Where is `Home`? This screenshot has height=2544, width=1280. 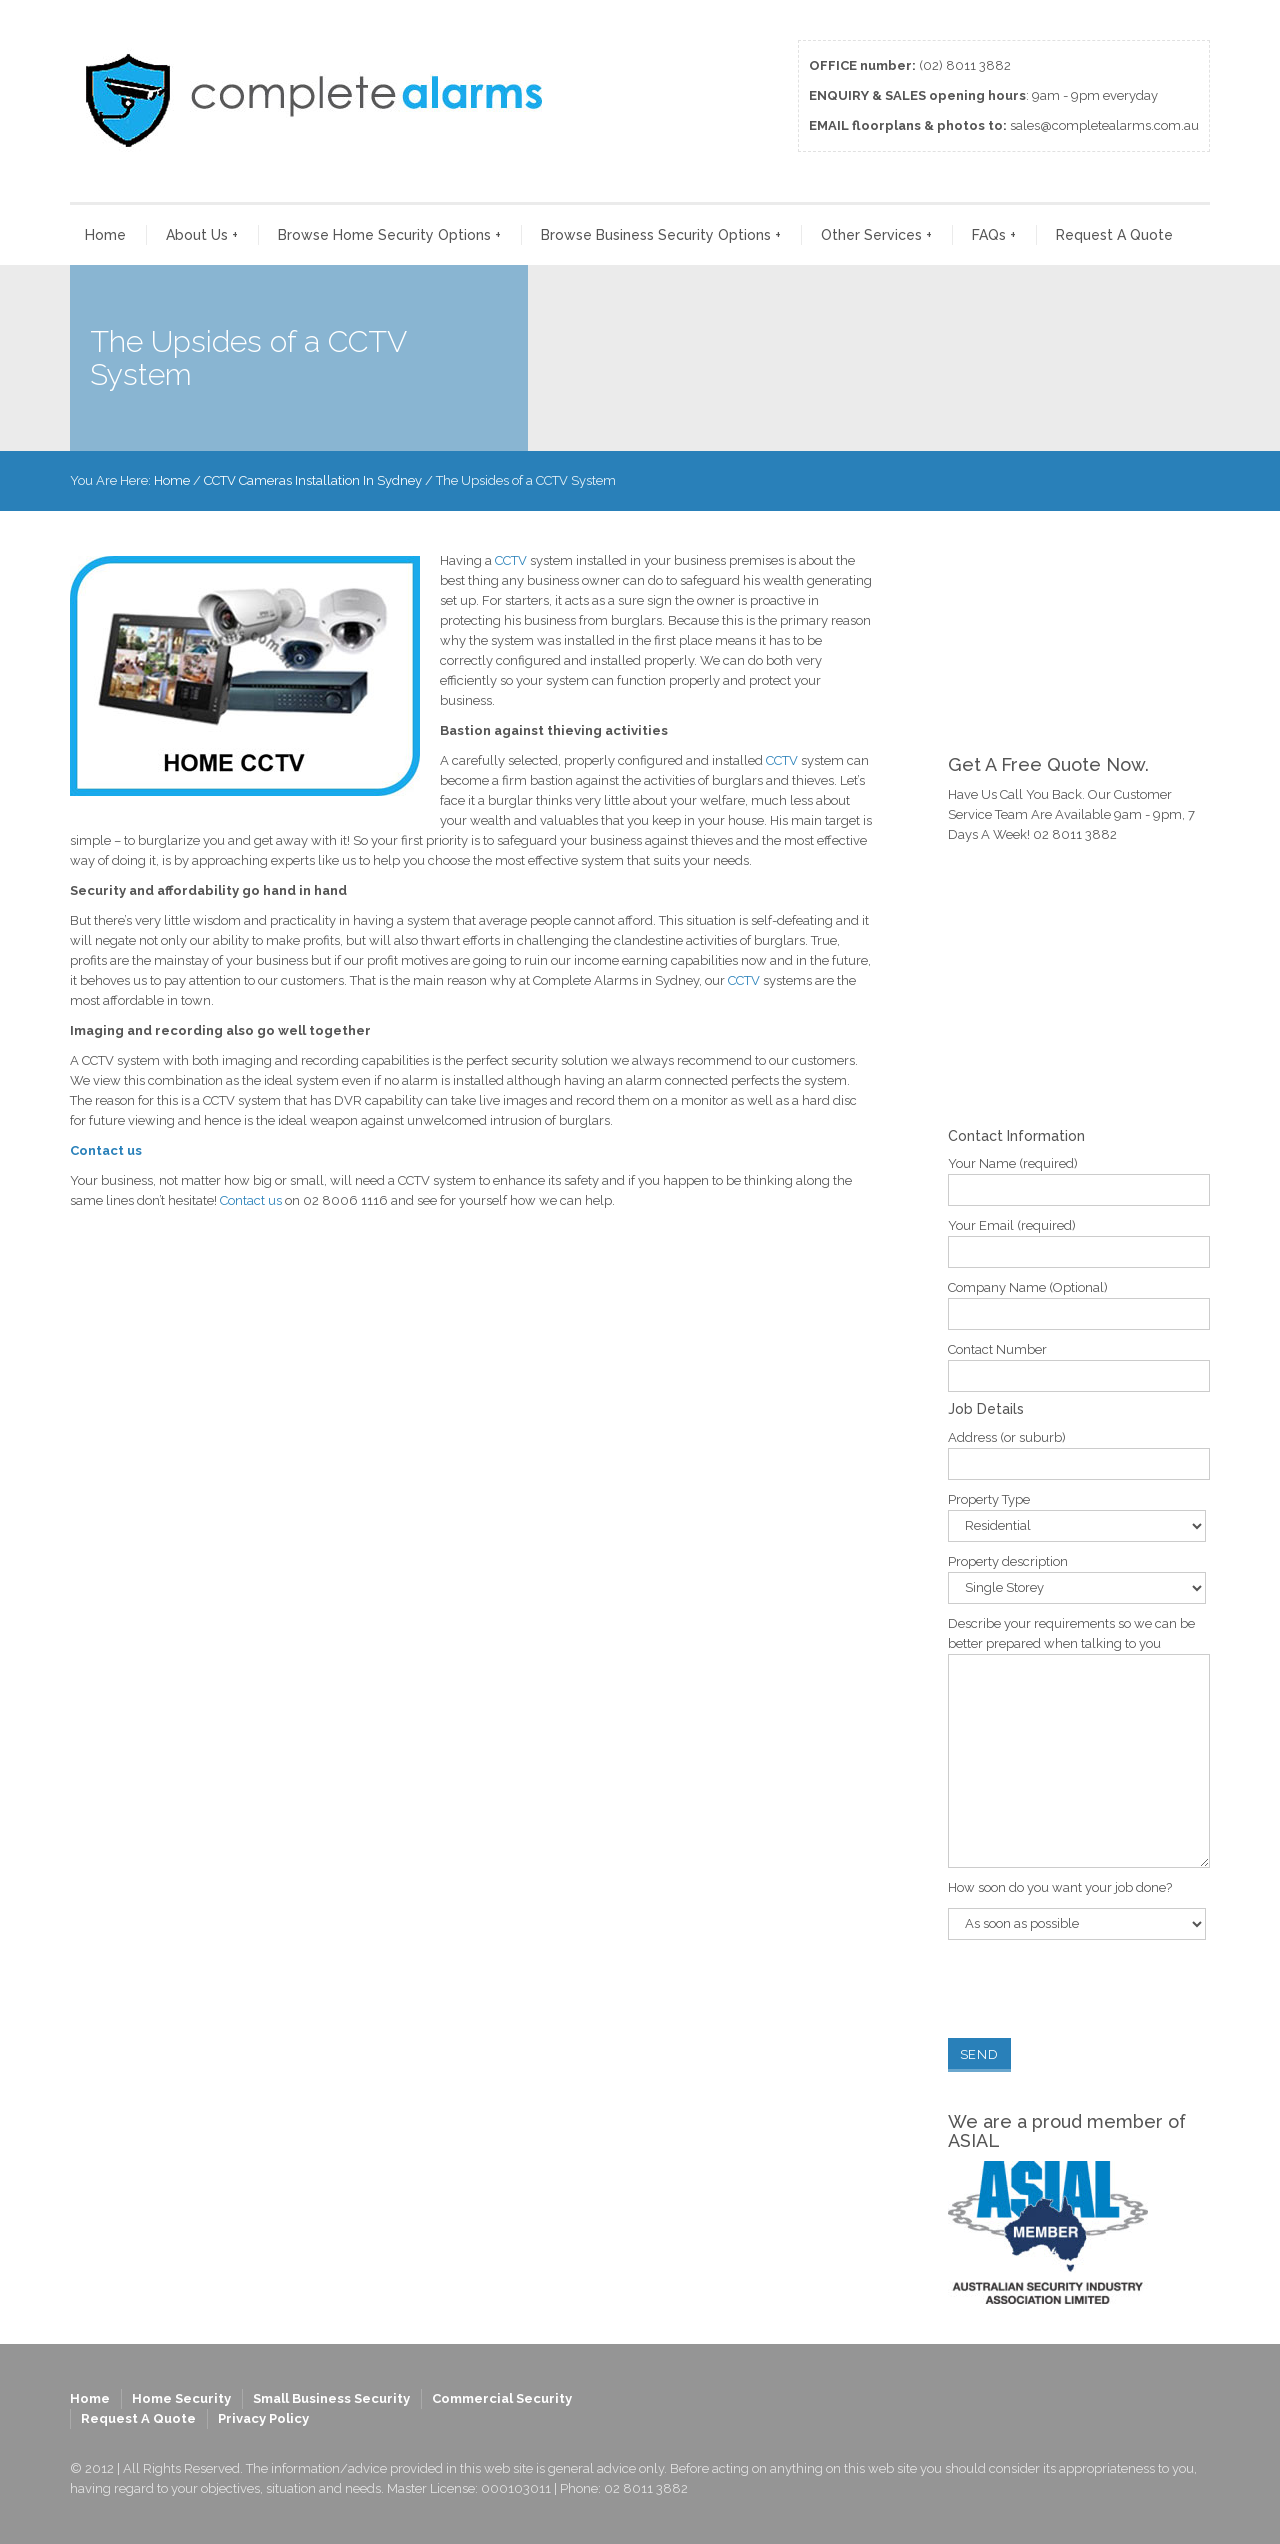 Home is located at coordinates (105, 235).